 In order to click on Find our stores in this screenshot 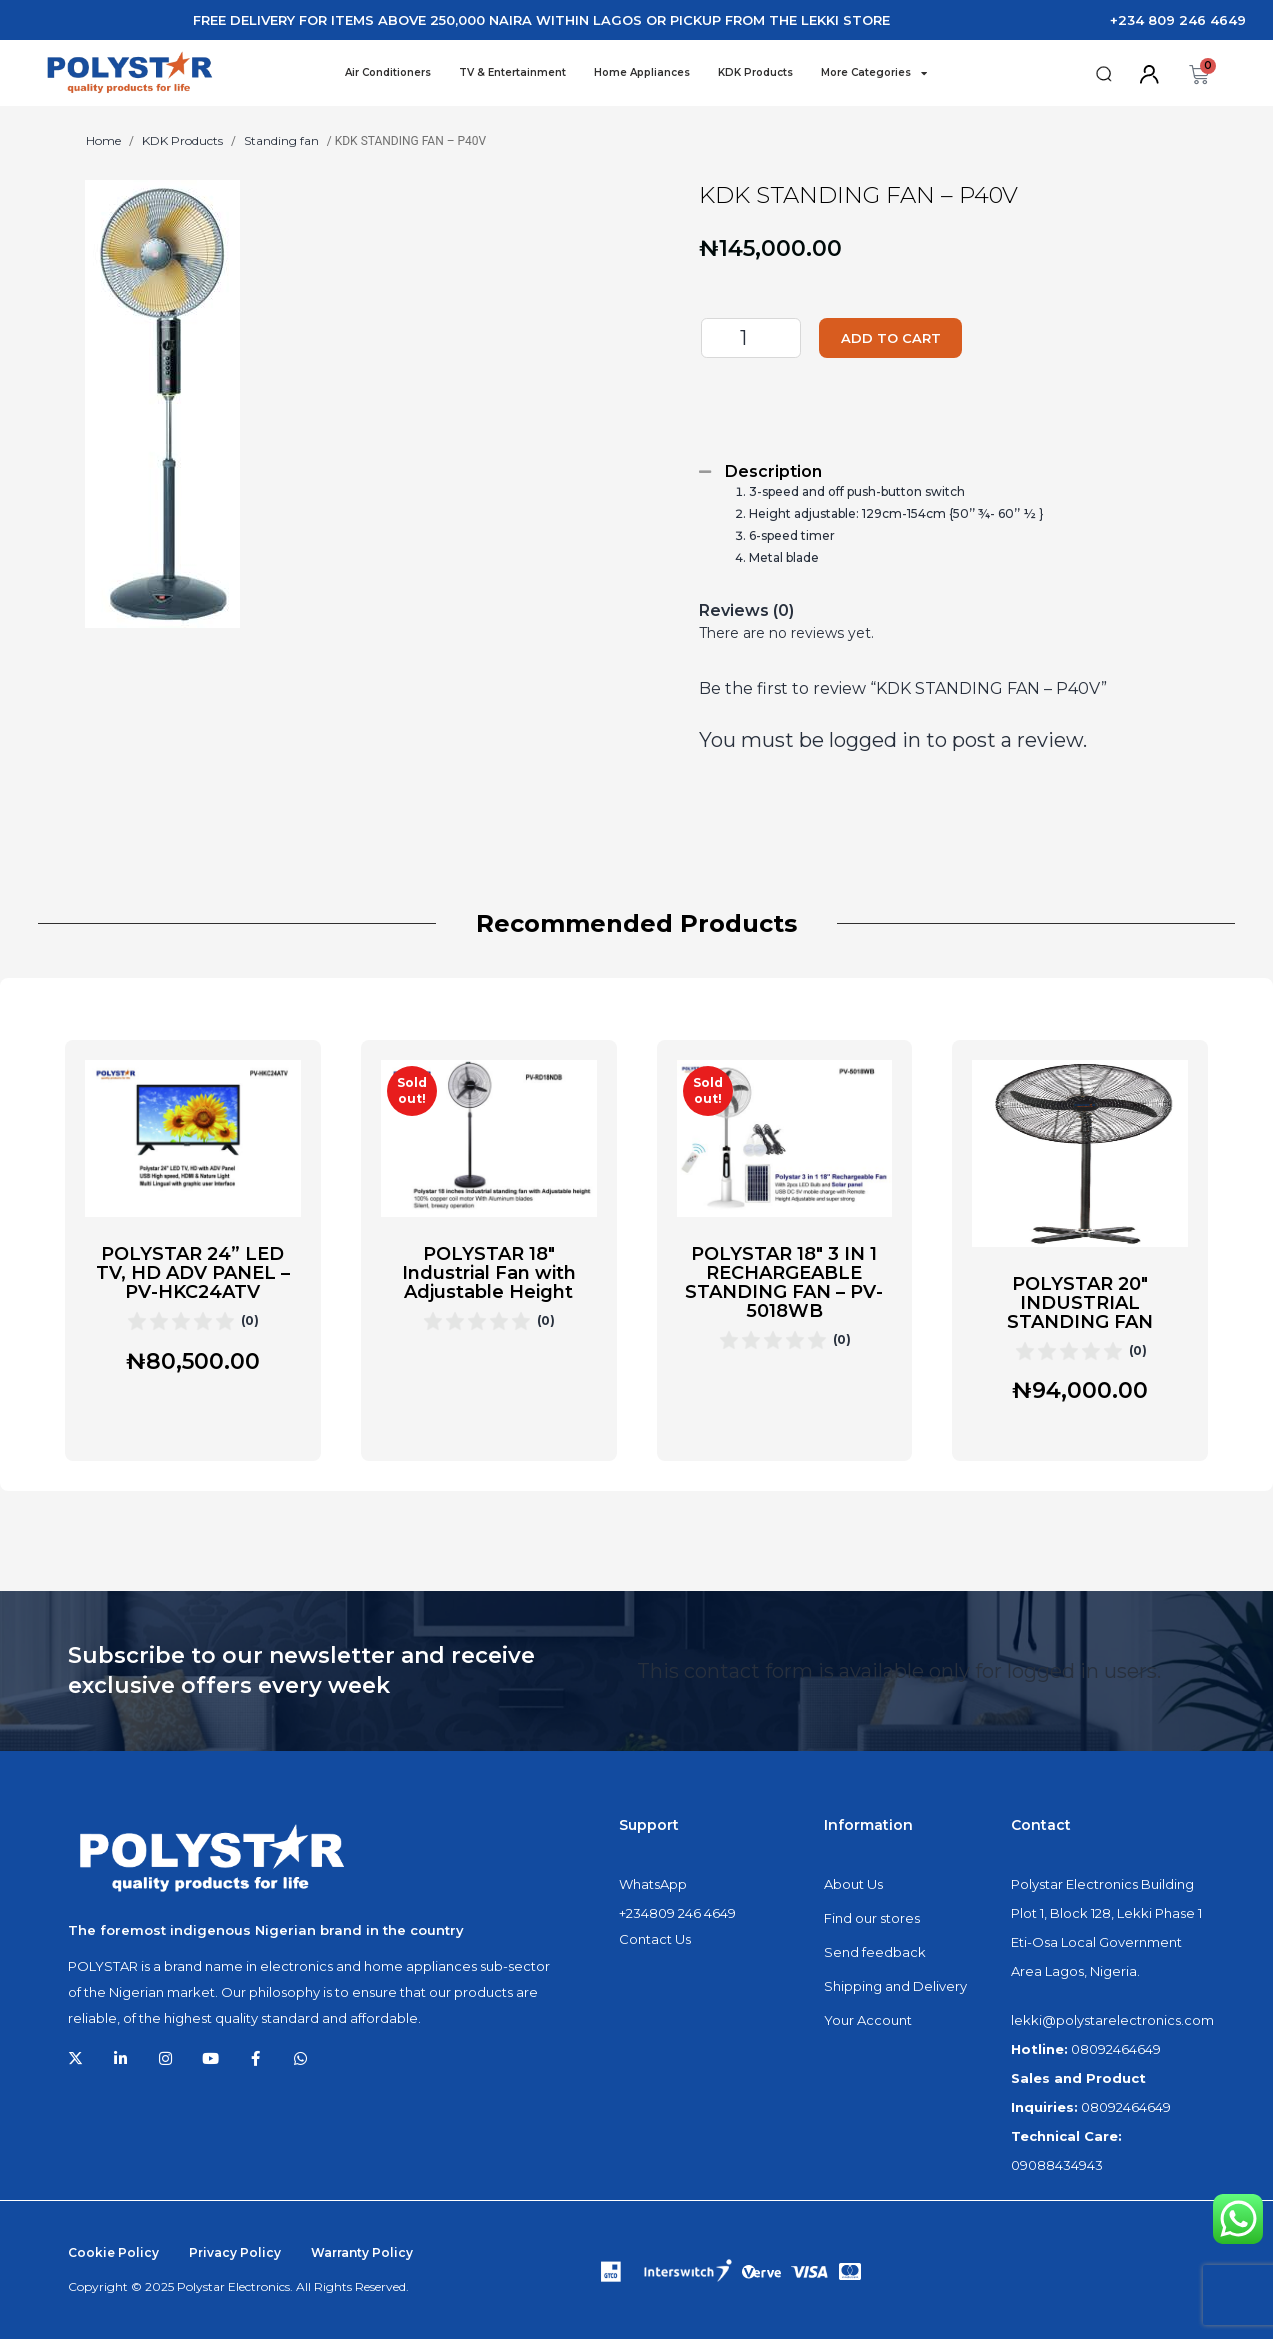, I will do `click(872, 1918)`.